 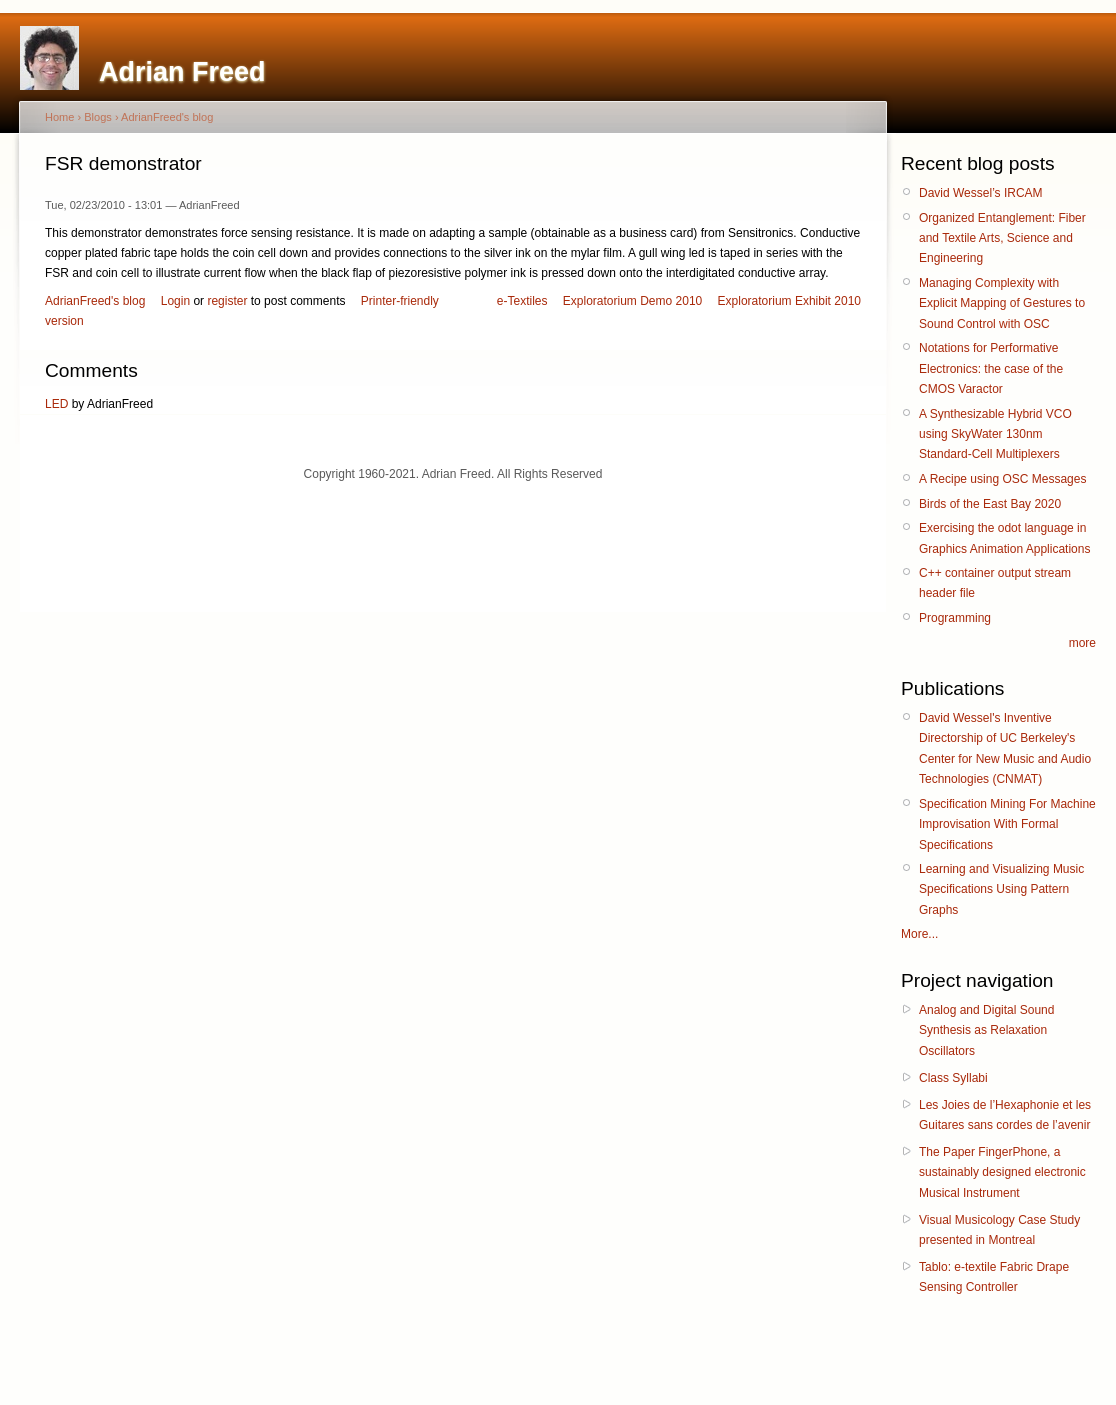 What do you see at coordinates (175, 301) in the screenshot?
I see `Login` at bounding box center [175, 301].